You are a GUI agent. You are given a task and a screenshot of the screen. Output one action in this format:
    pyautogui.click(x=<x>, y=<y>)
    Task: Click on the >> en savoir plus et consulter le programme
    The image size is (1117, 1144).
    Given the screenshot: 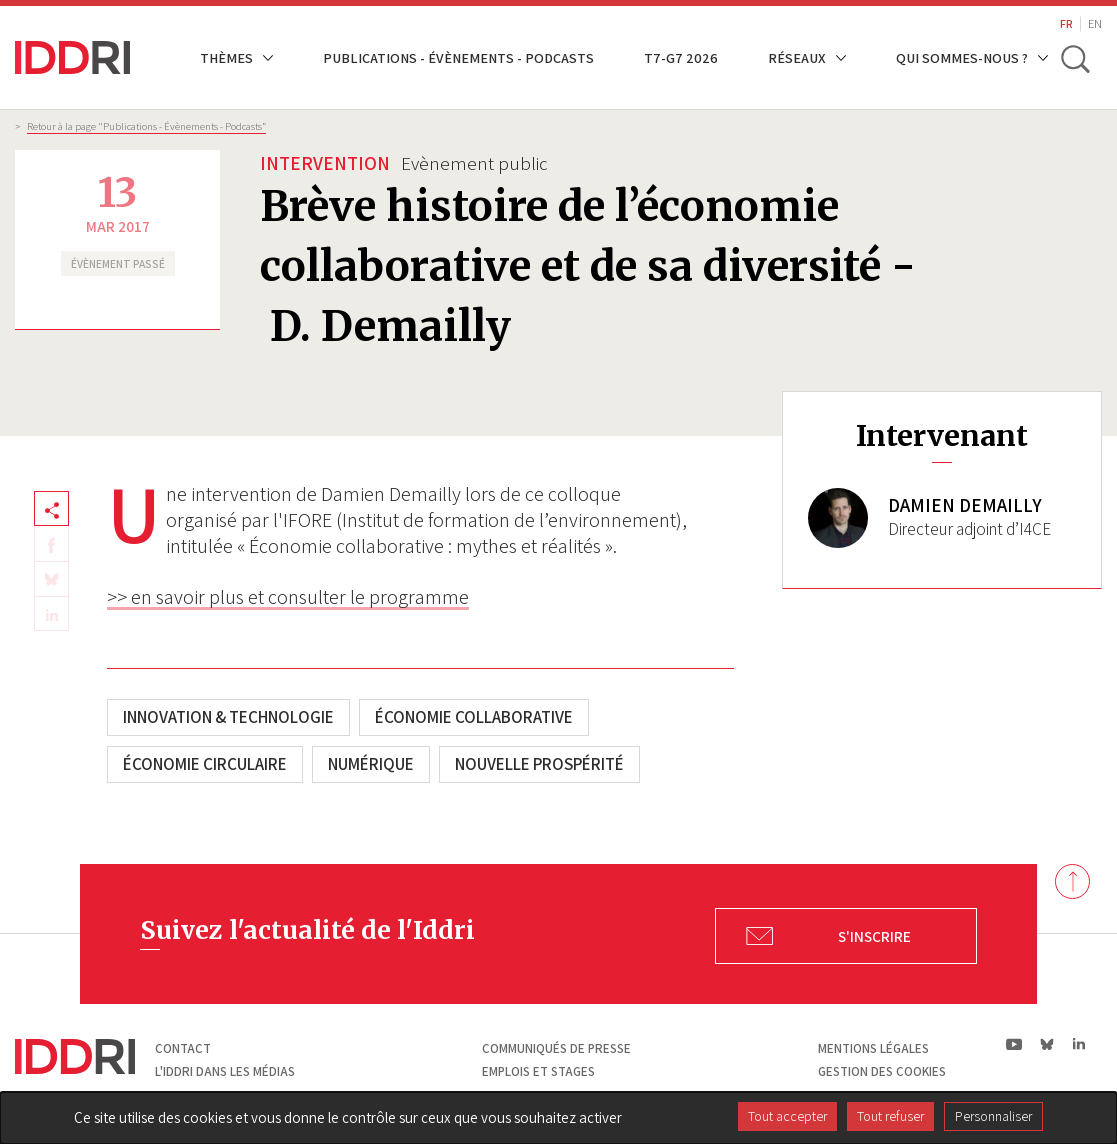 What is the action you would take?
    pyautogui.click(x=288, y=597)
    